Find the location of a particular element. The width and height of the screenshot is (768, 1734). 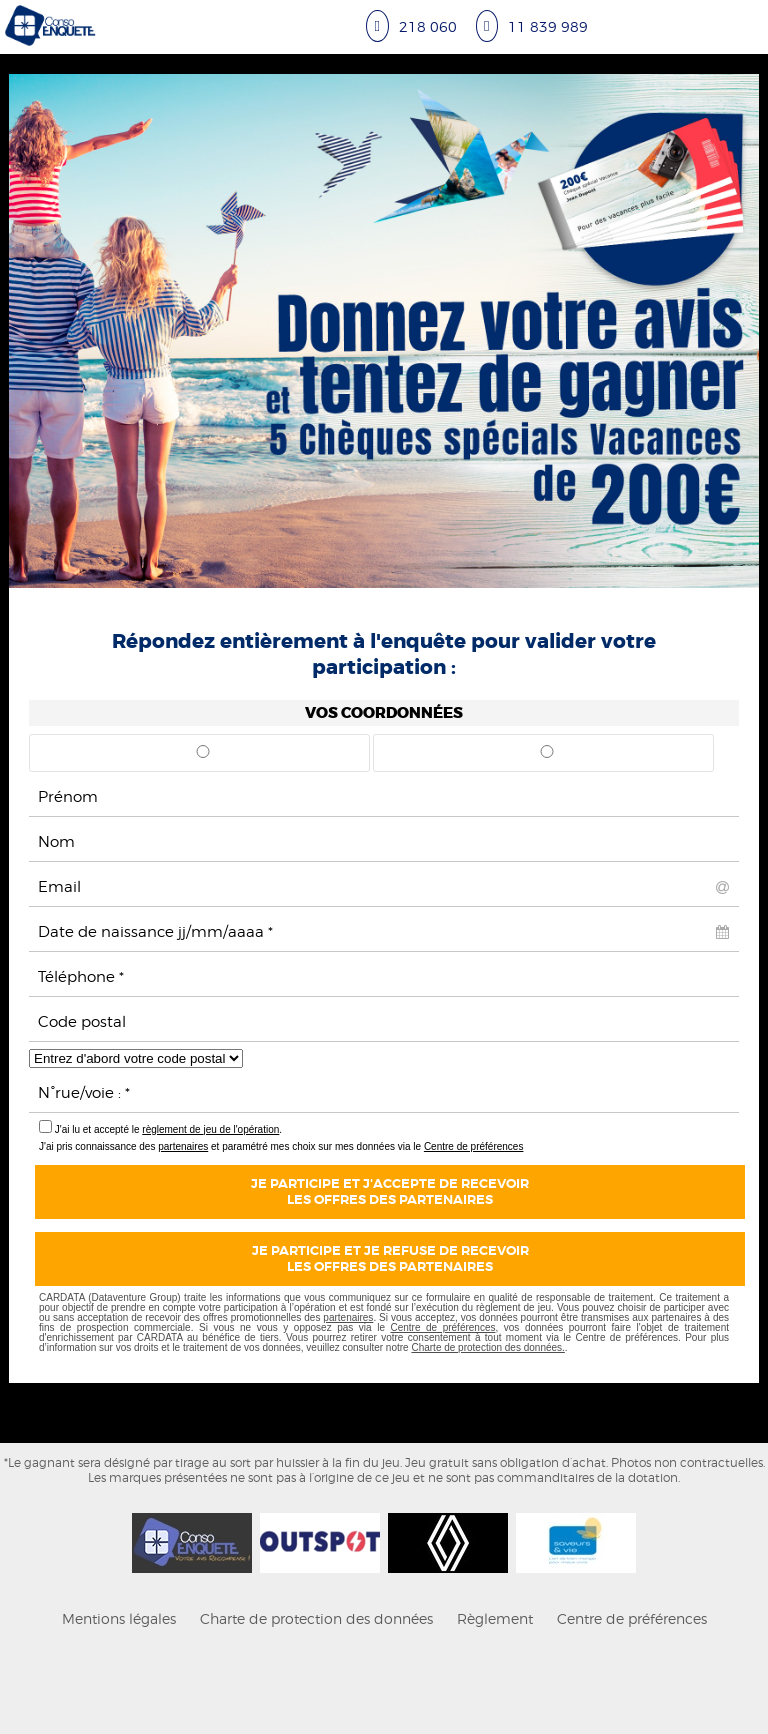

Mme is located at coordinates (547, 758).